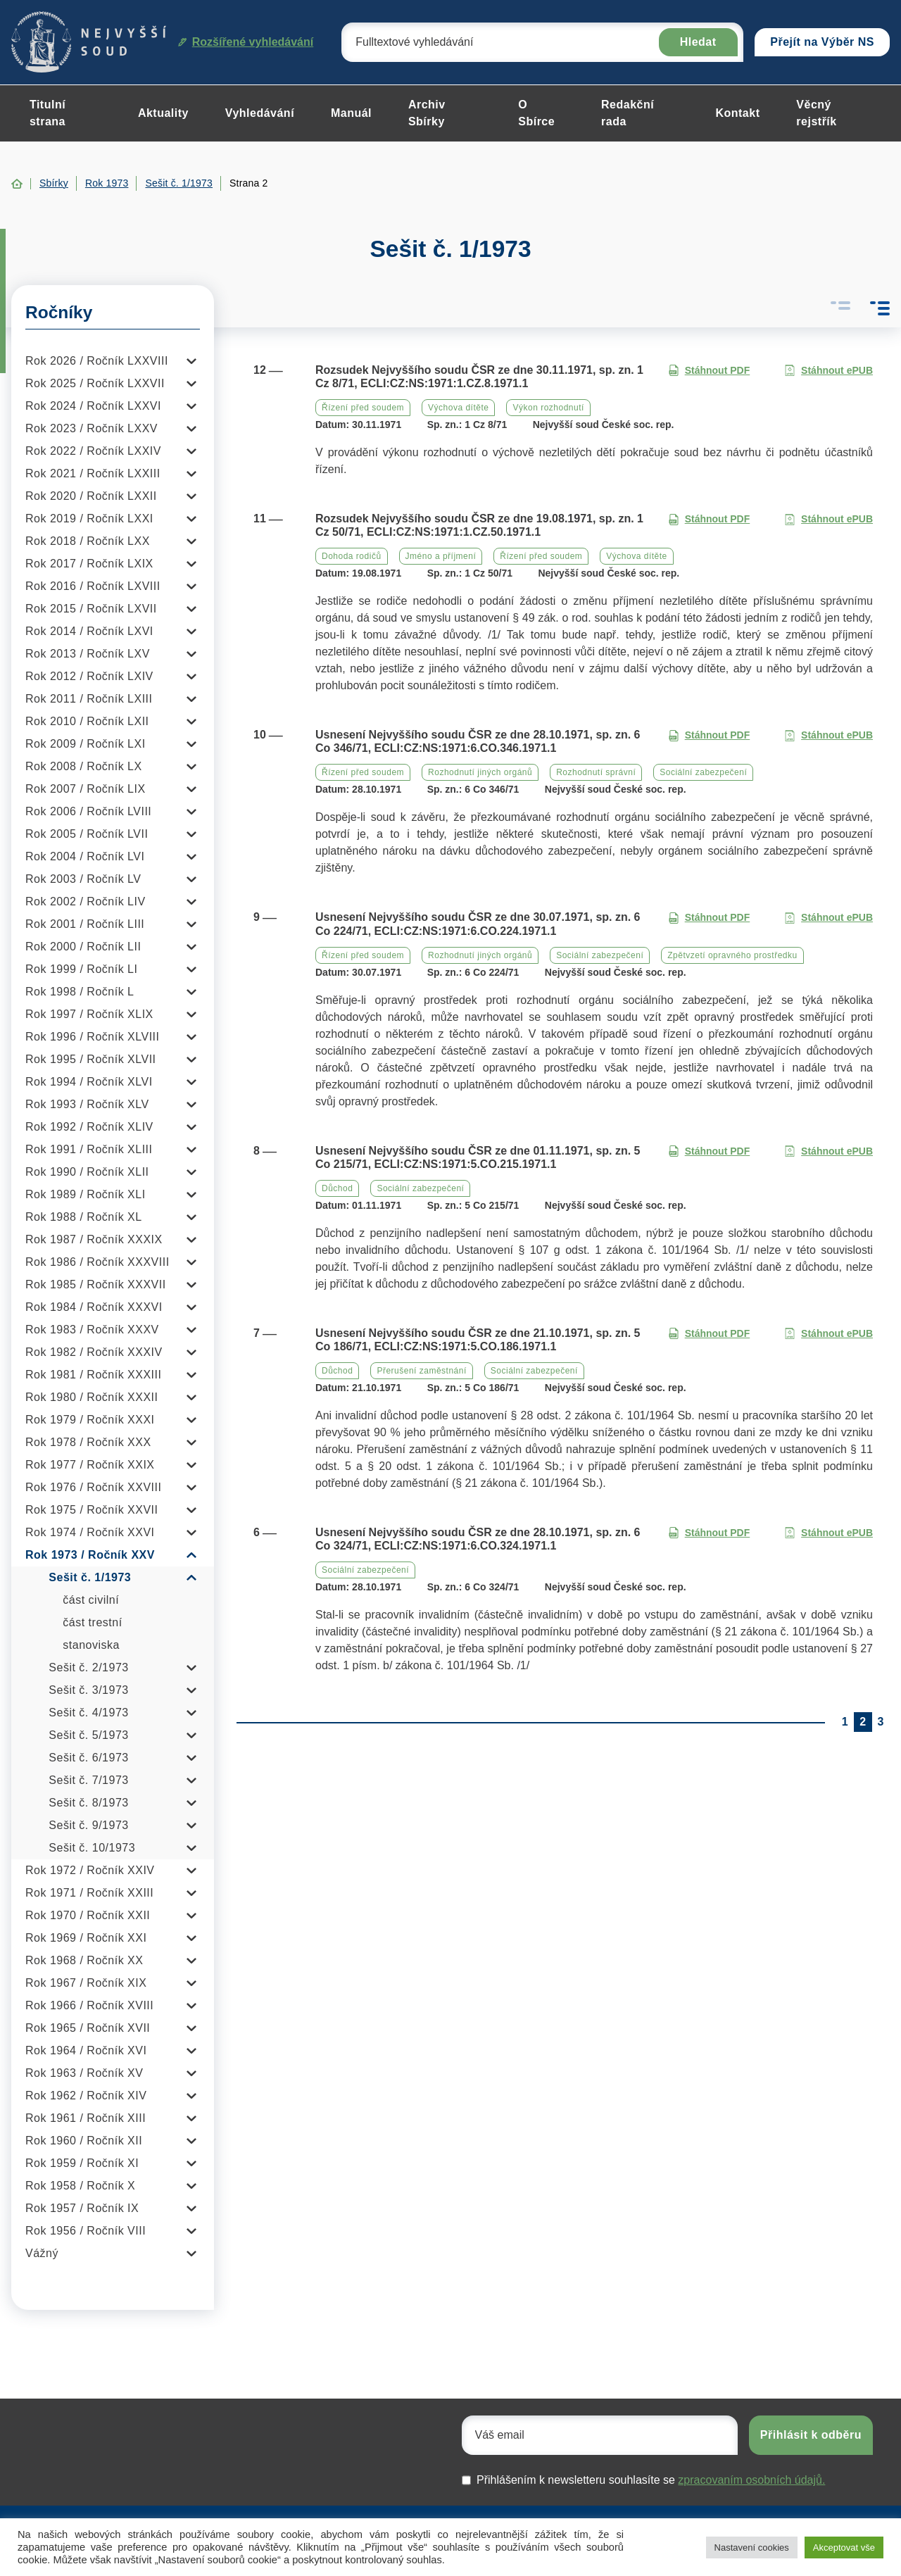  I want to click on Rok 2010 / Ročník LXII, so click(87, 721).